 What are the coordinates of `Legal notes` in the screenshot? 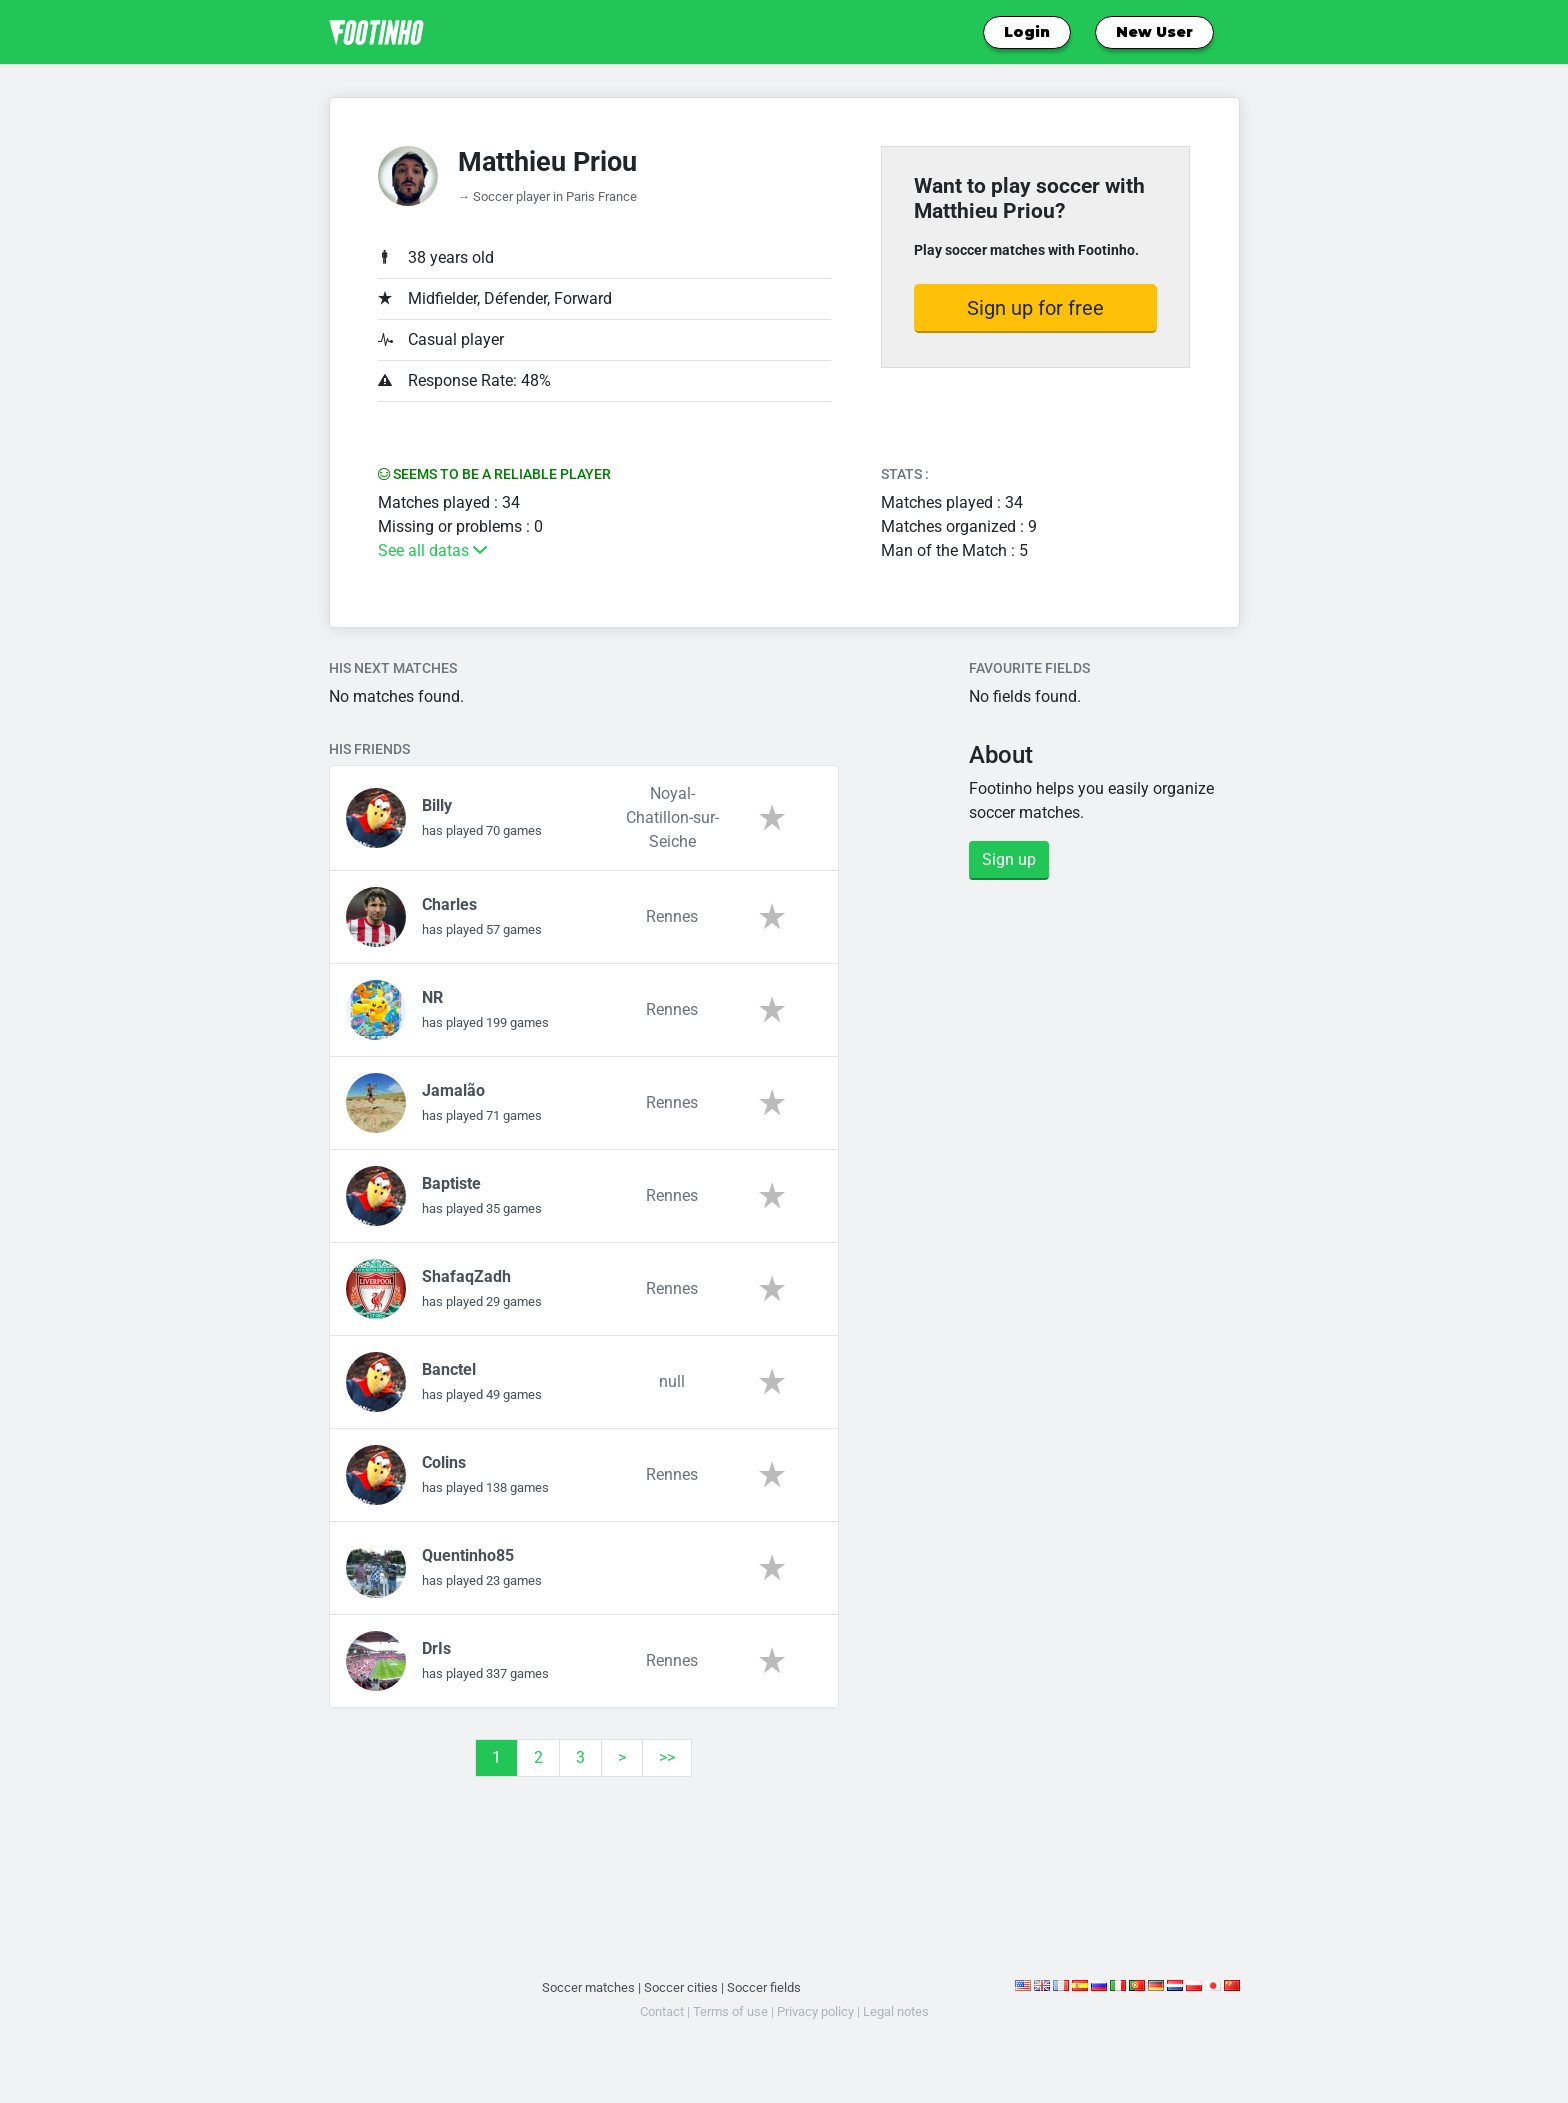 It's located at (896, 2011).